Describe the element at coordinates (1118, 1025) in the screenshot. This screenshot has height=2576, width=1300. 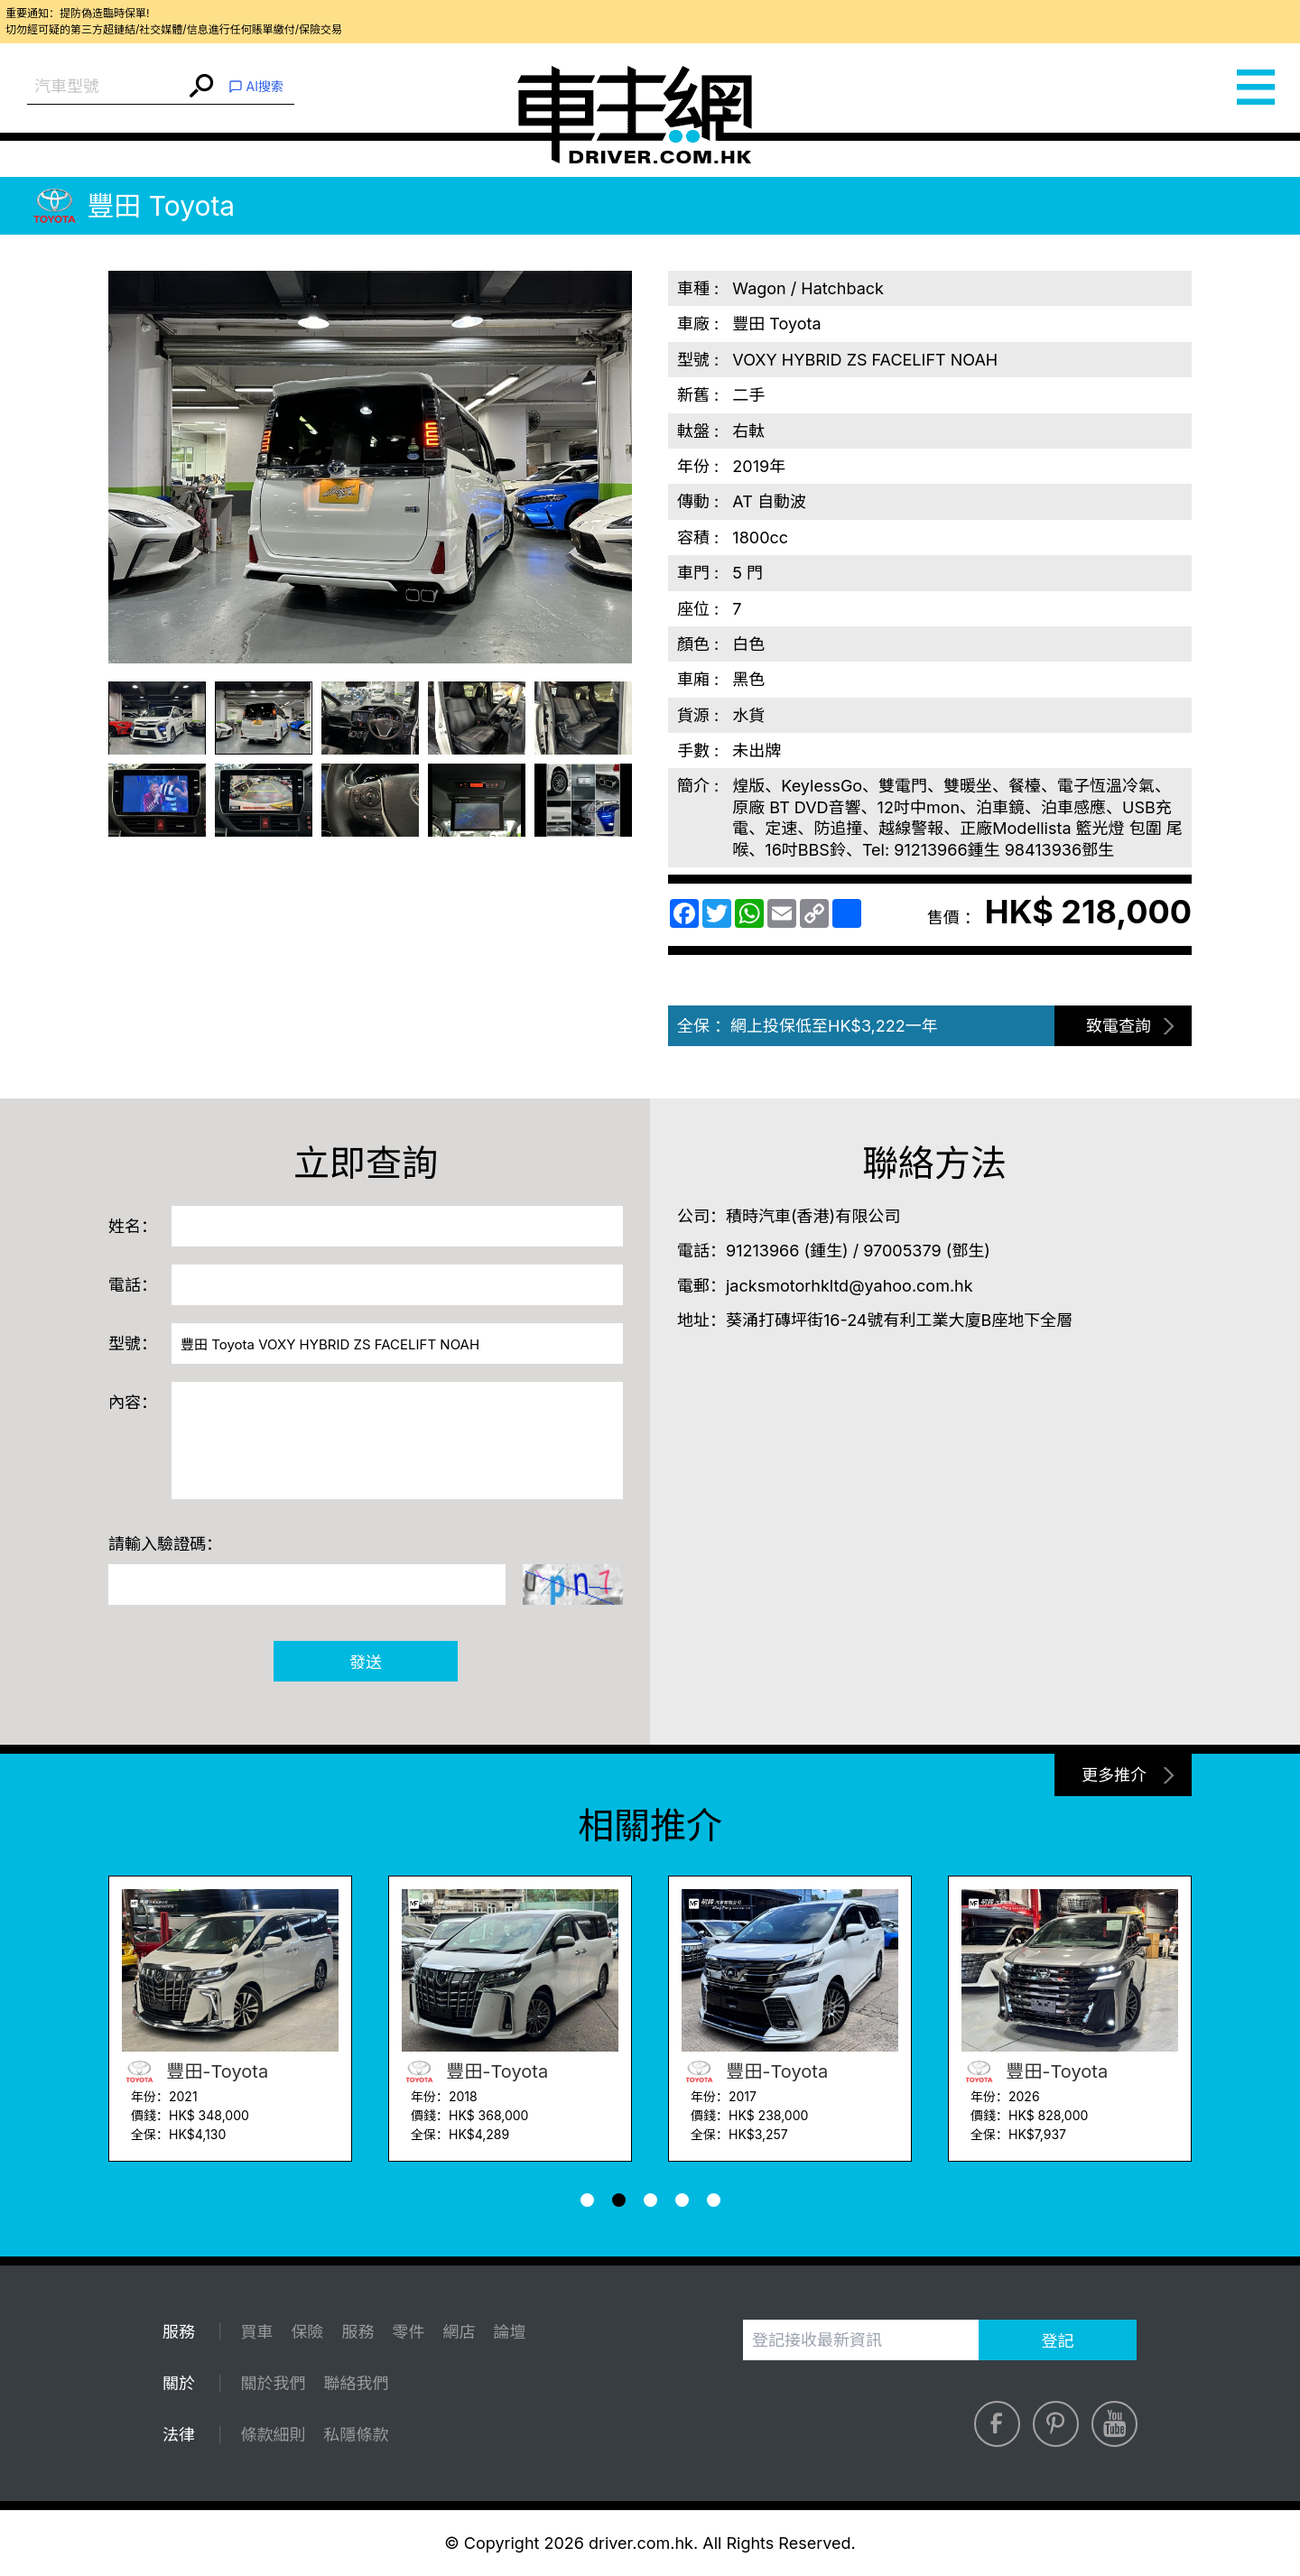
I see `致電查詢` at that location.